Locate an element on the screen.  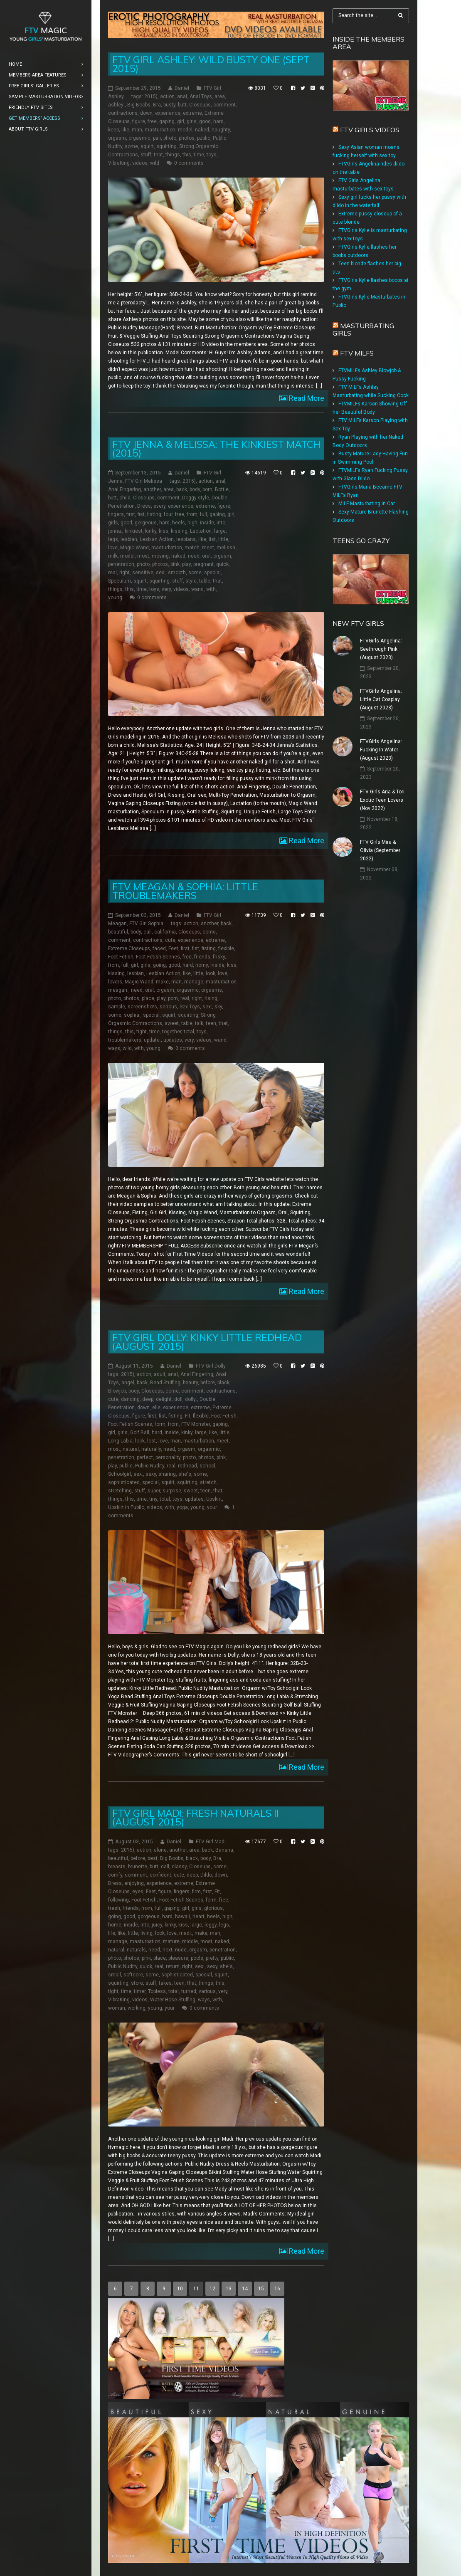
cute is located at coordinates (170, 940).